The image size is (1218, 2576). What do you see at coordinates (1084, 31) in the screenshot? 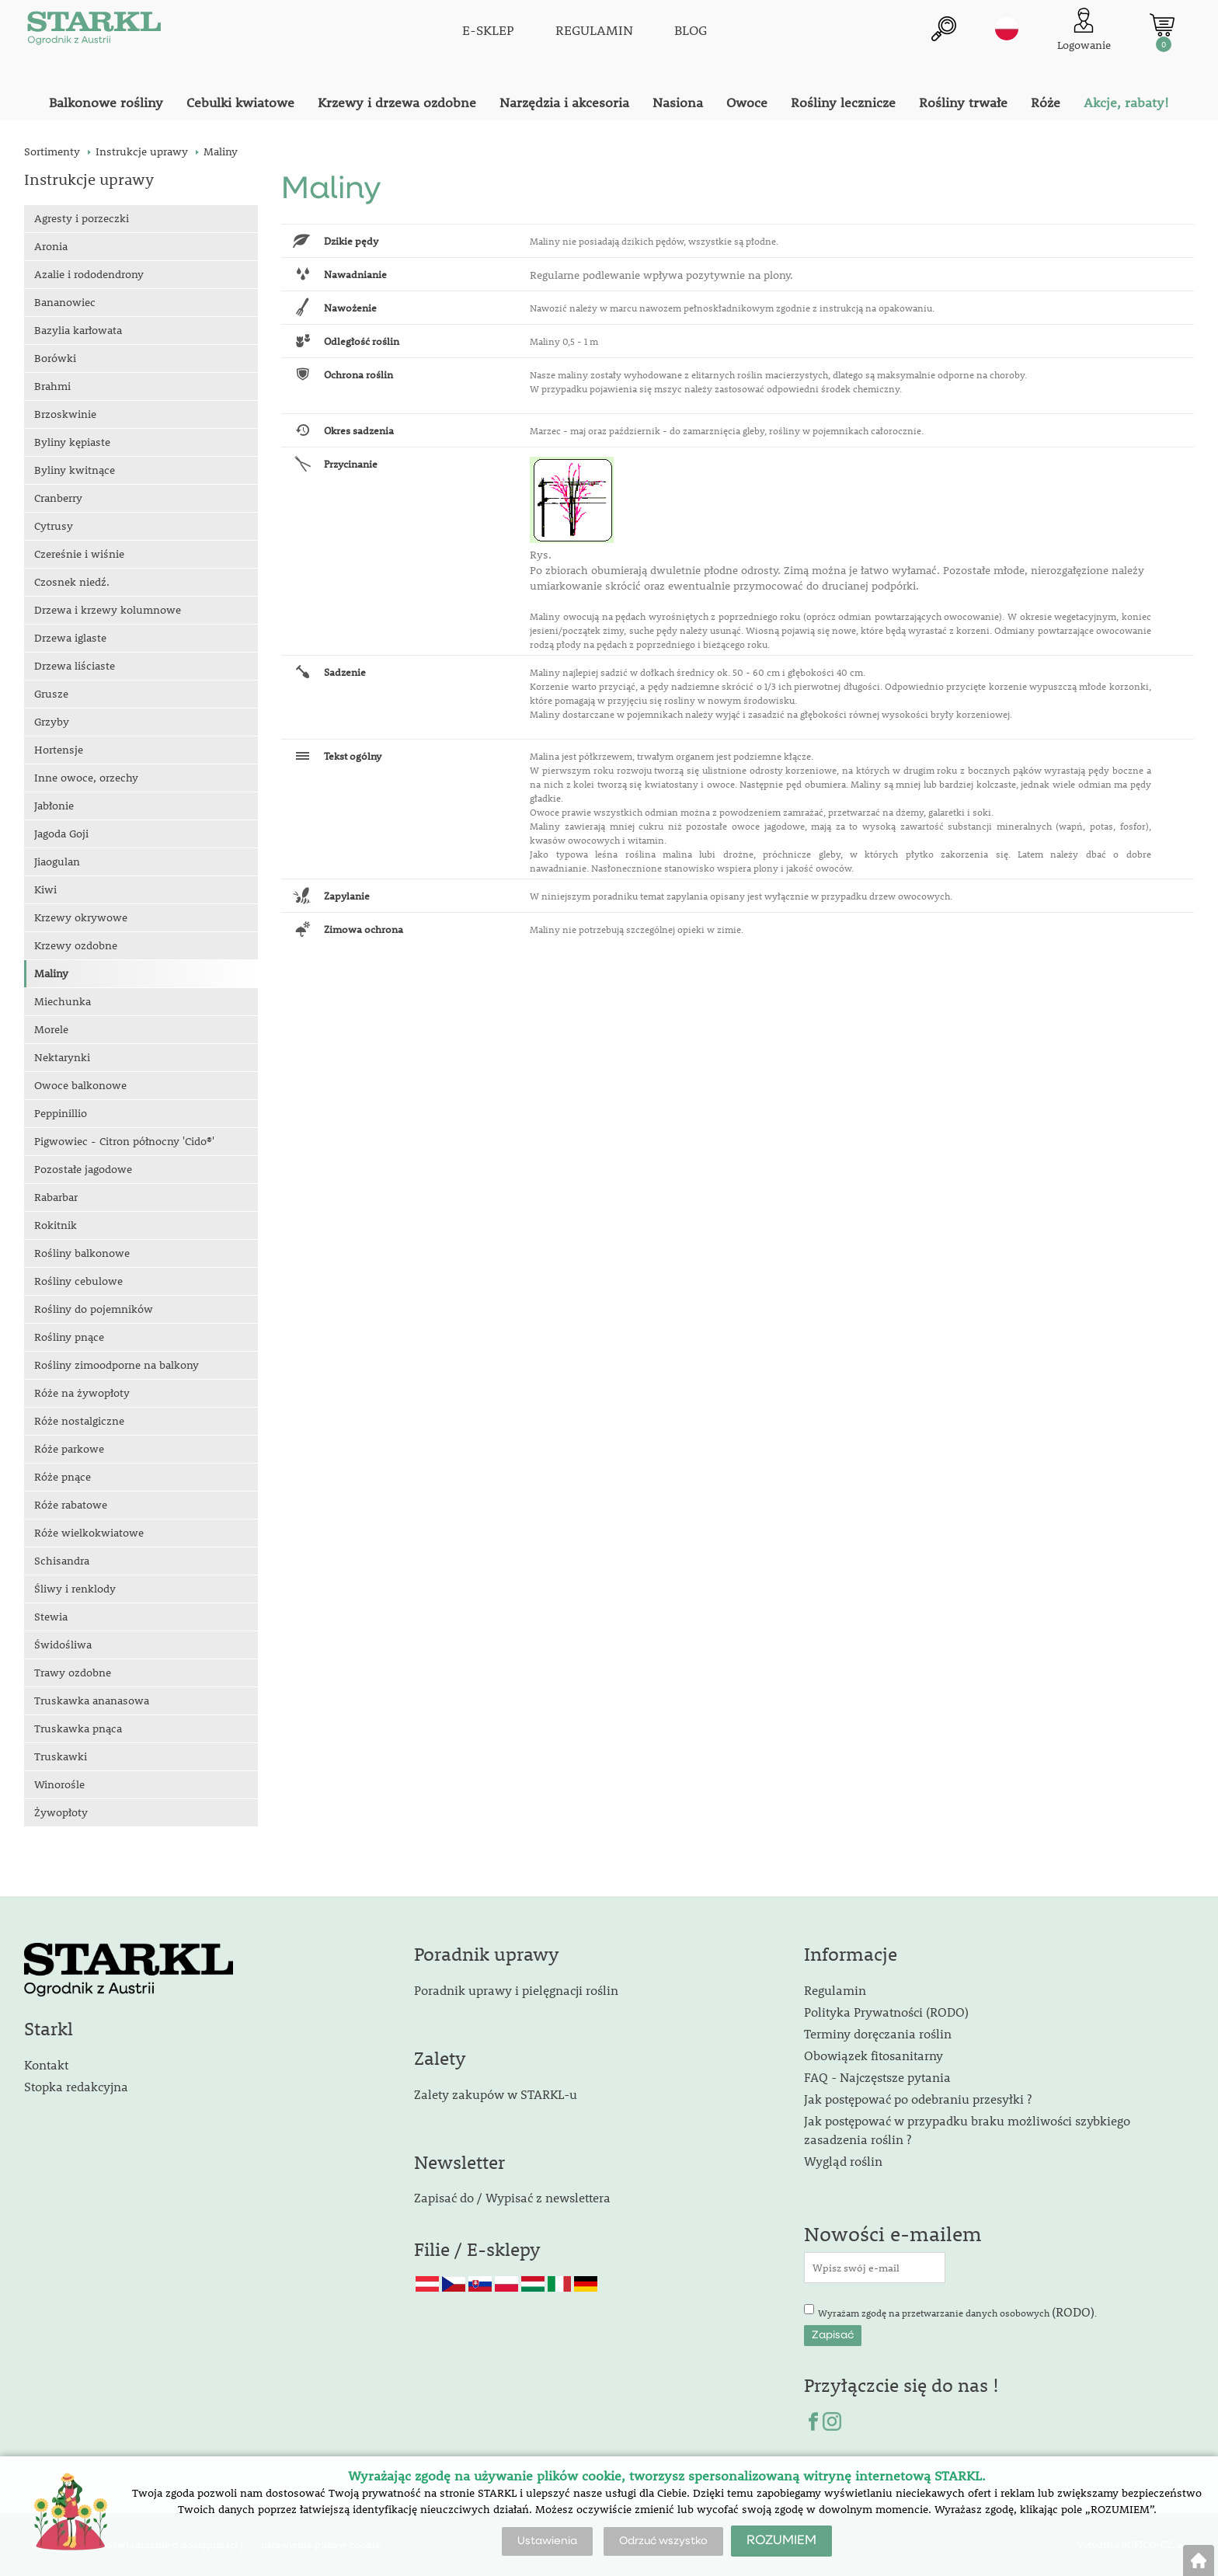
I see `[Logowanie klienta]` at bounding box center [1084, 31].